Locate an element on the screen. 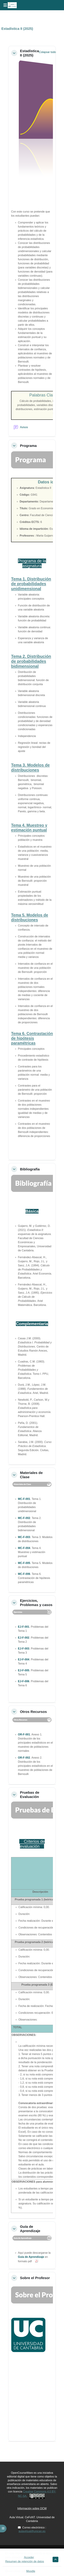  Programa is located at coordinates (28, 446).